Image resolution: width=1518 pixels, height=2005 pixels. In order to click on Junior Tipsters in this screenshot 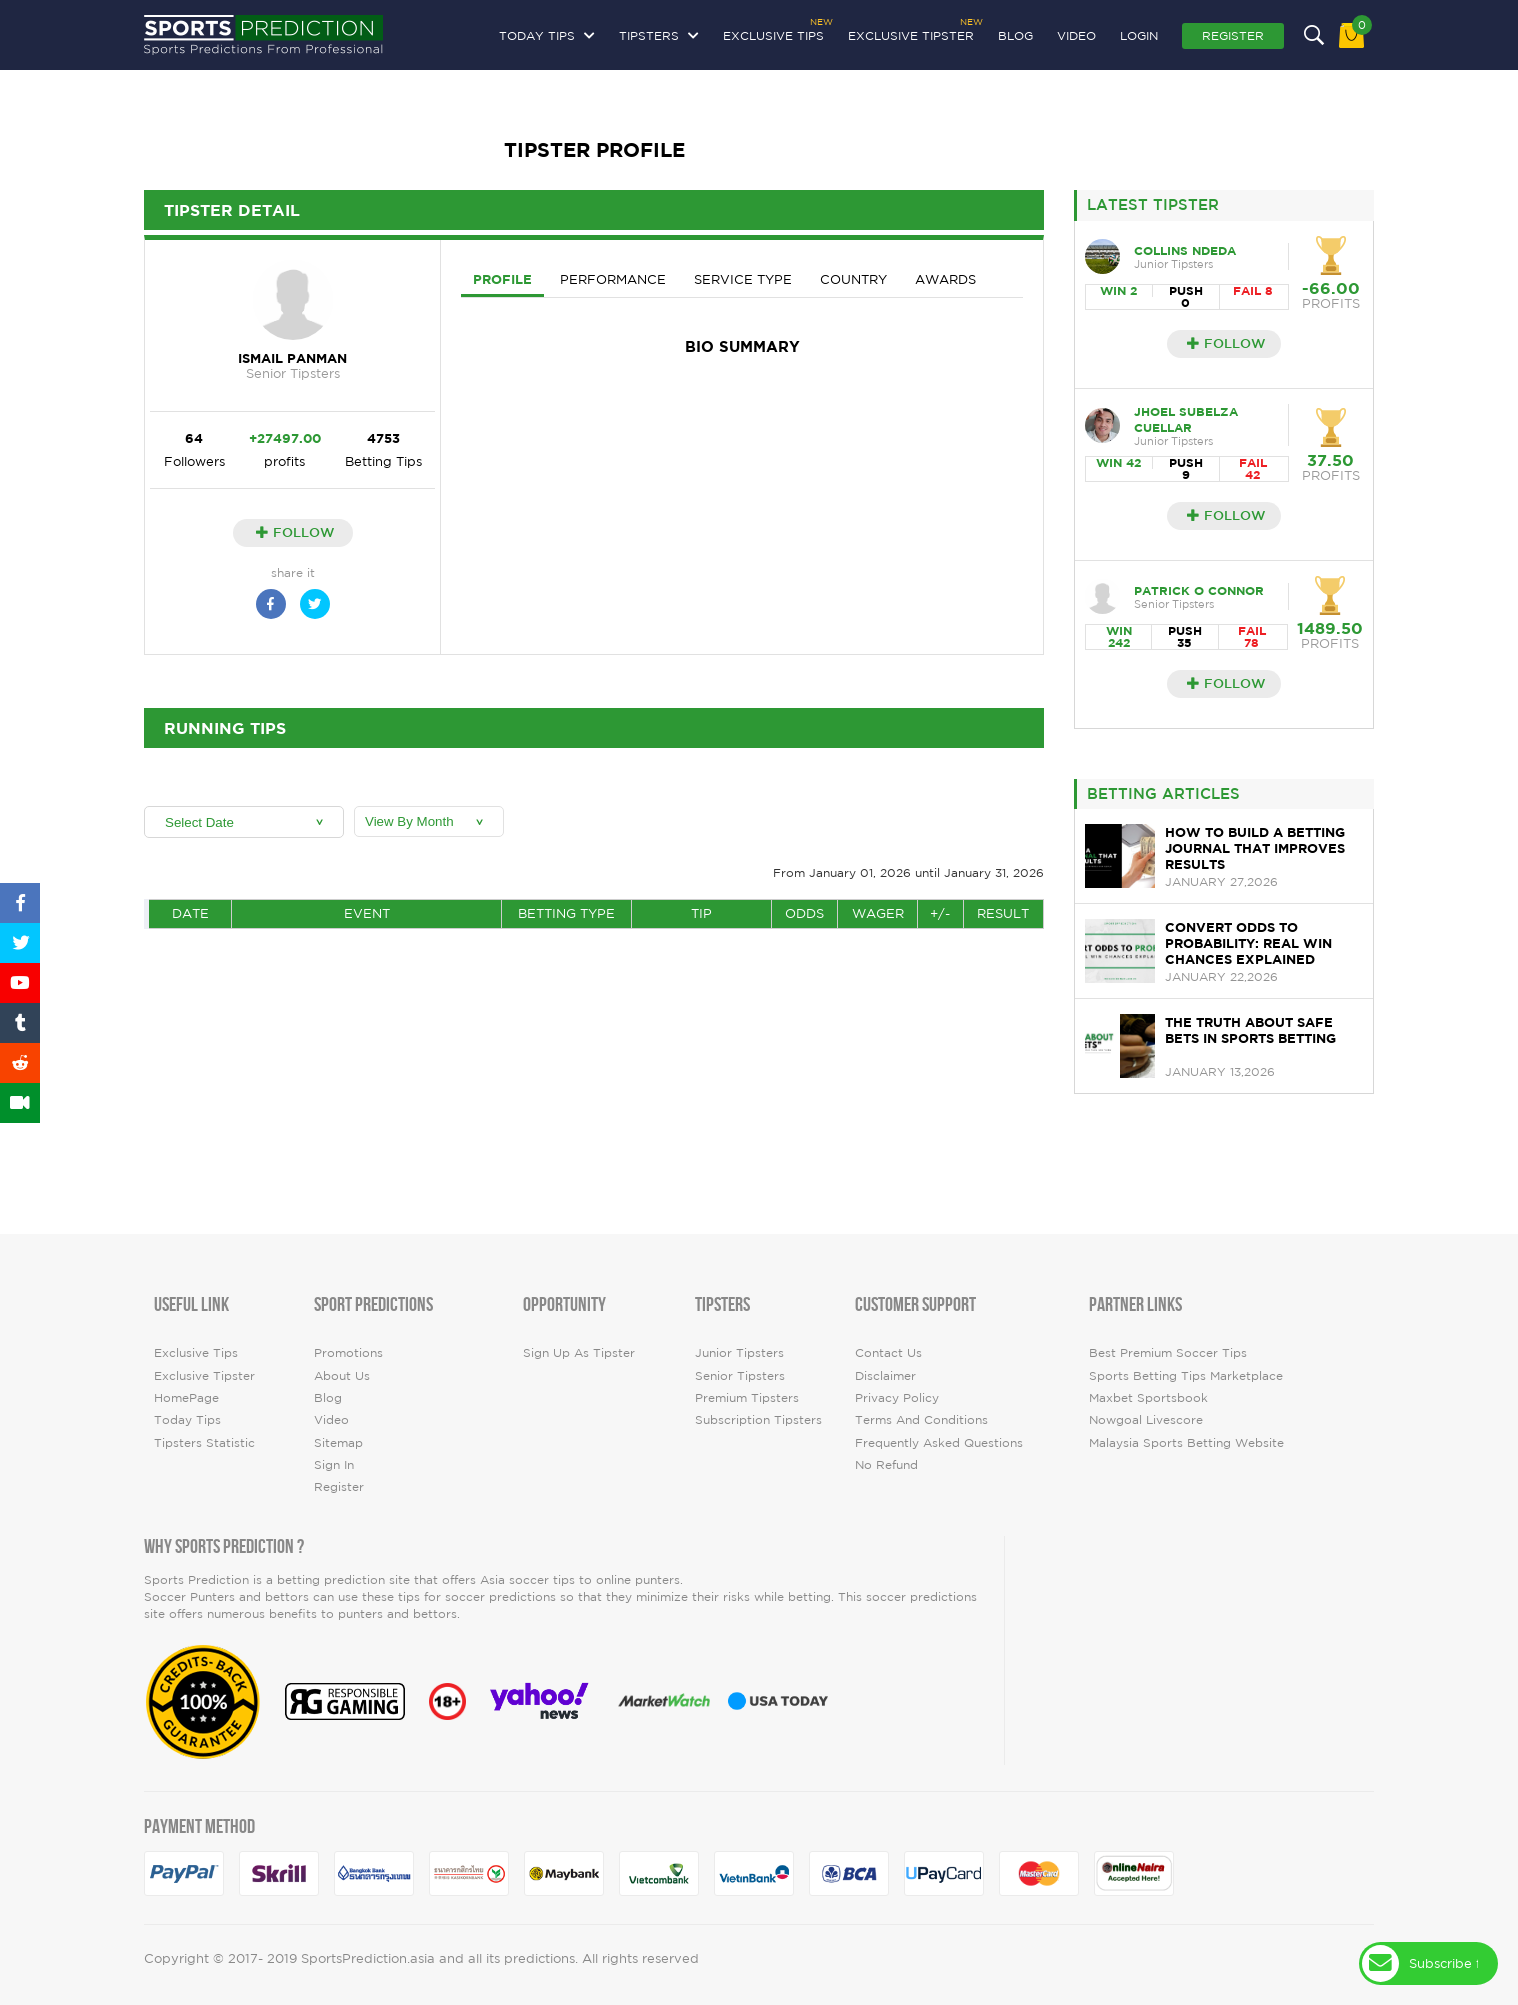, I will do `click(739, 1352)`.